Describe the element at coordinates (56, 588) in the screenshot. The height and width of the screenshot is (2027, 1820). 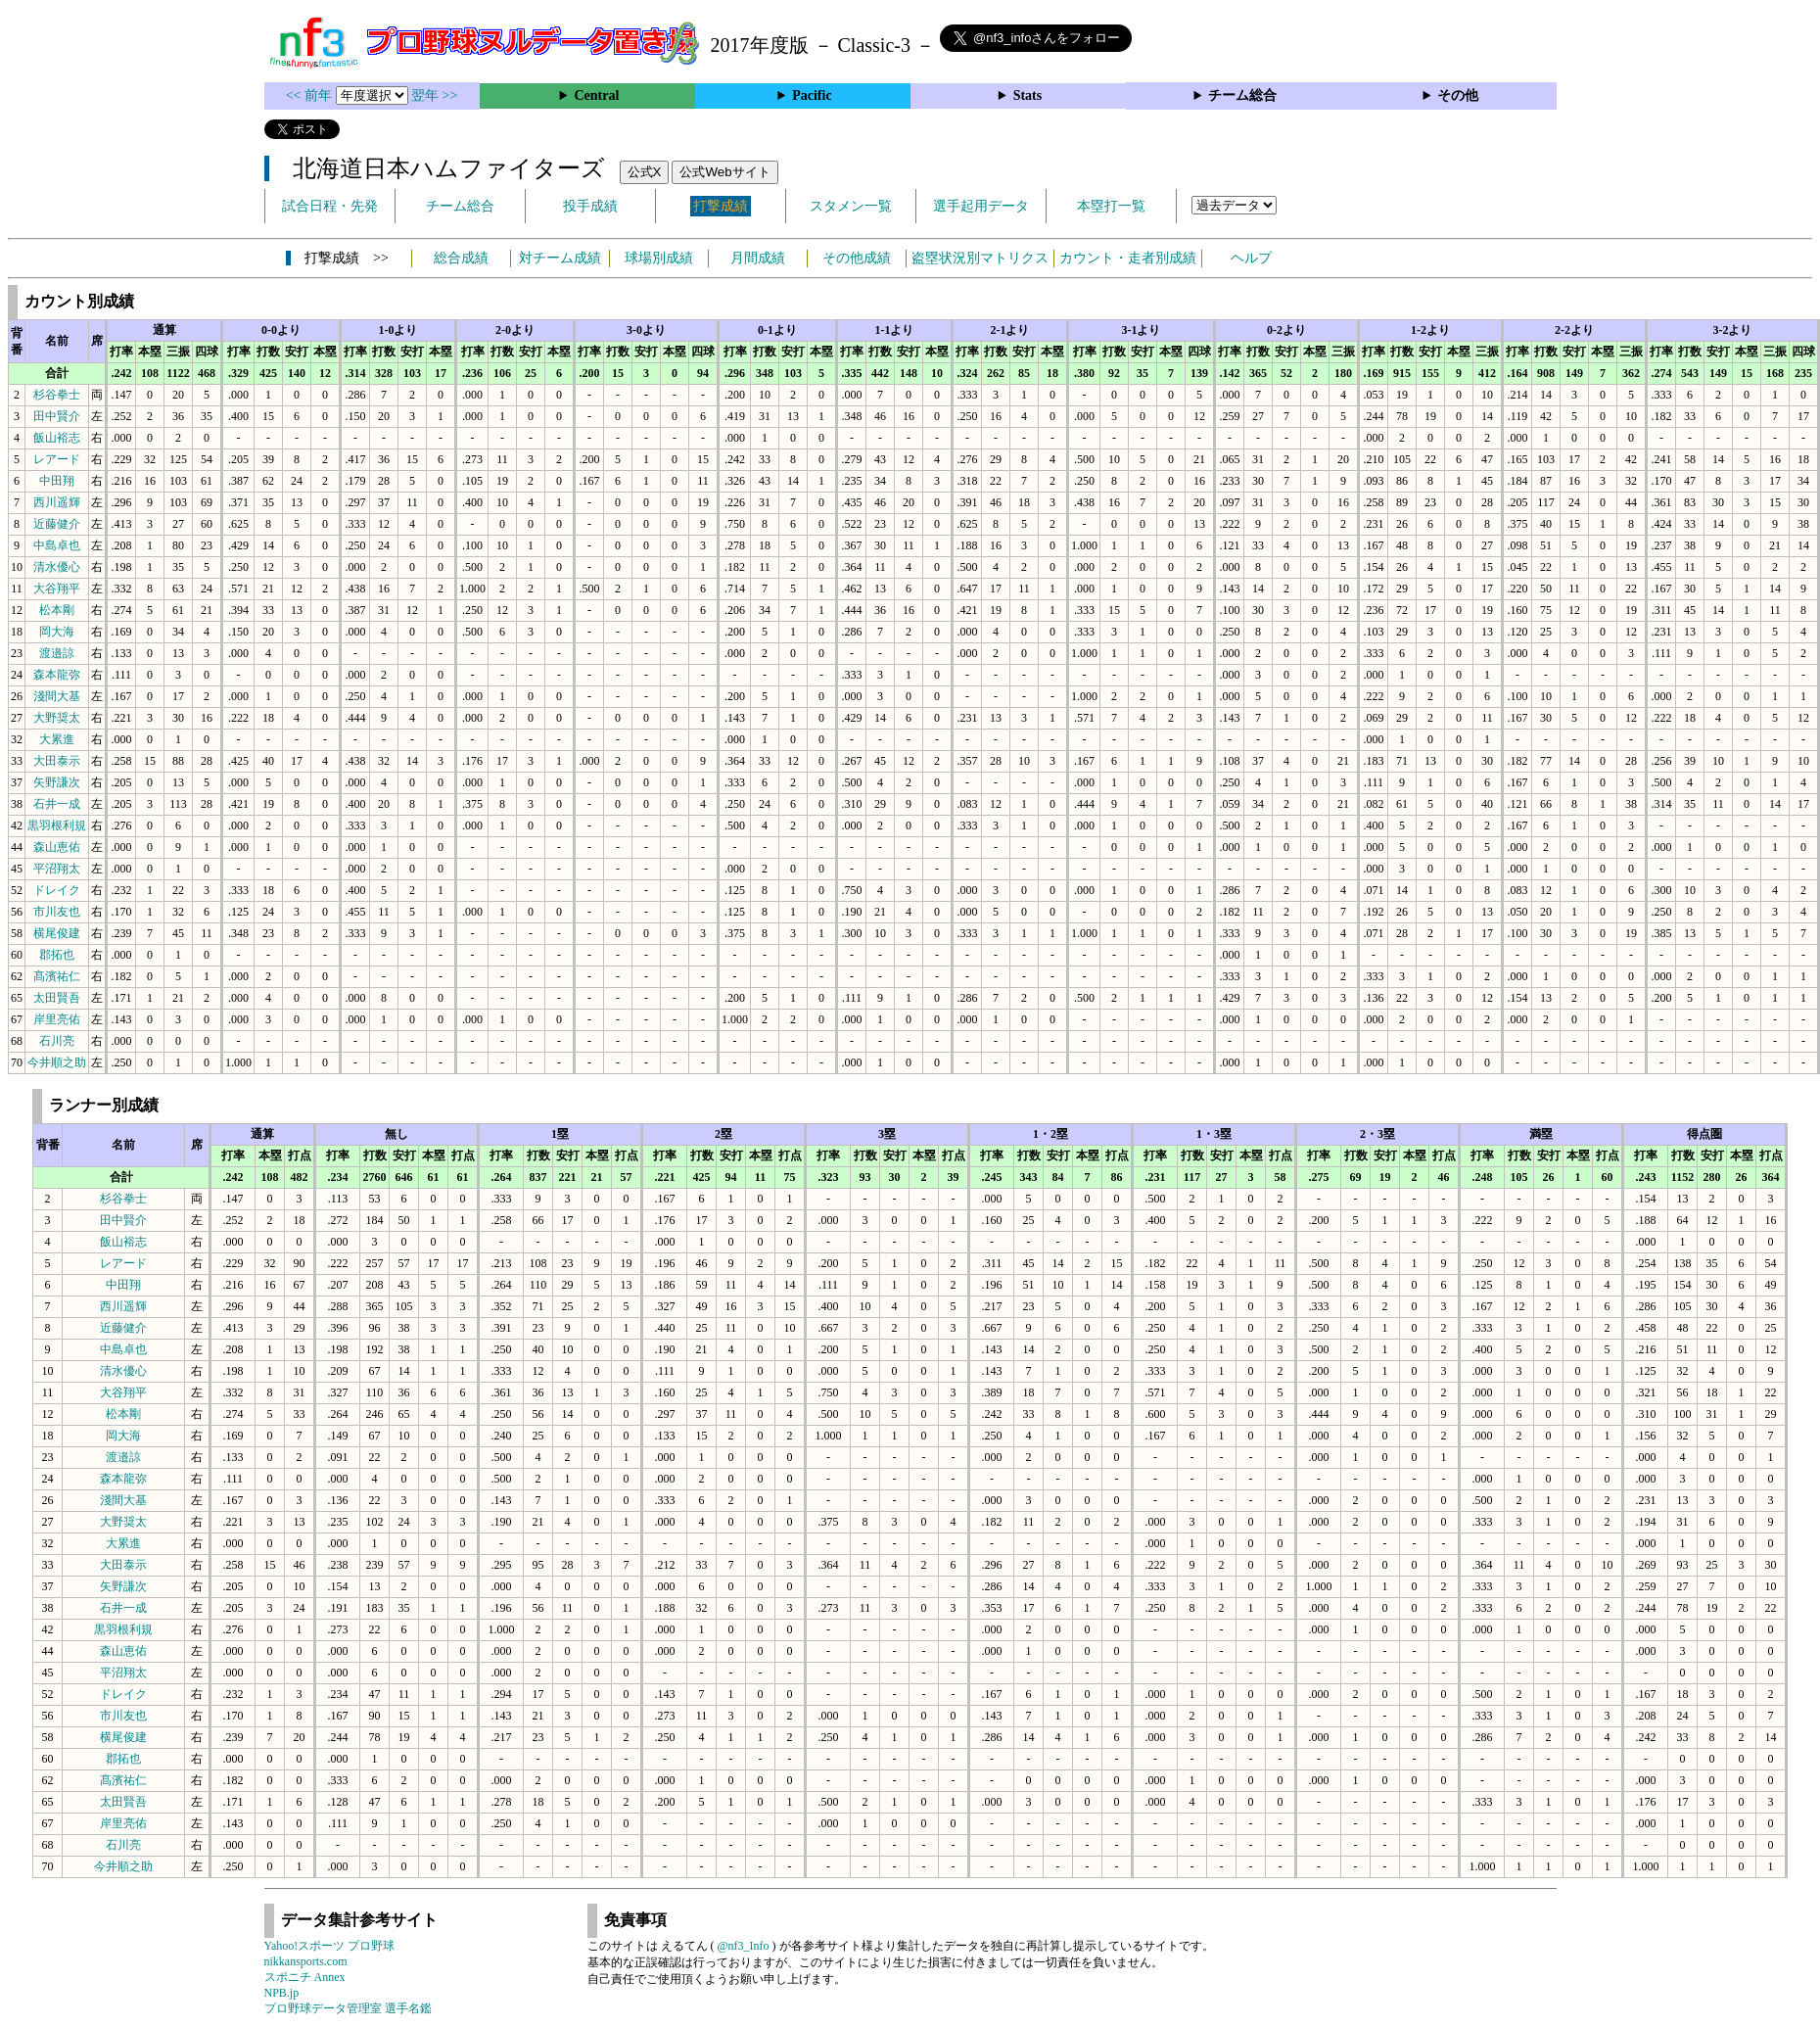
I see `大谷翔平` at that location.